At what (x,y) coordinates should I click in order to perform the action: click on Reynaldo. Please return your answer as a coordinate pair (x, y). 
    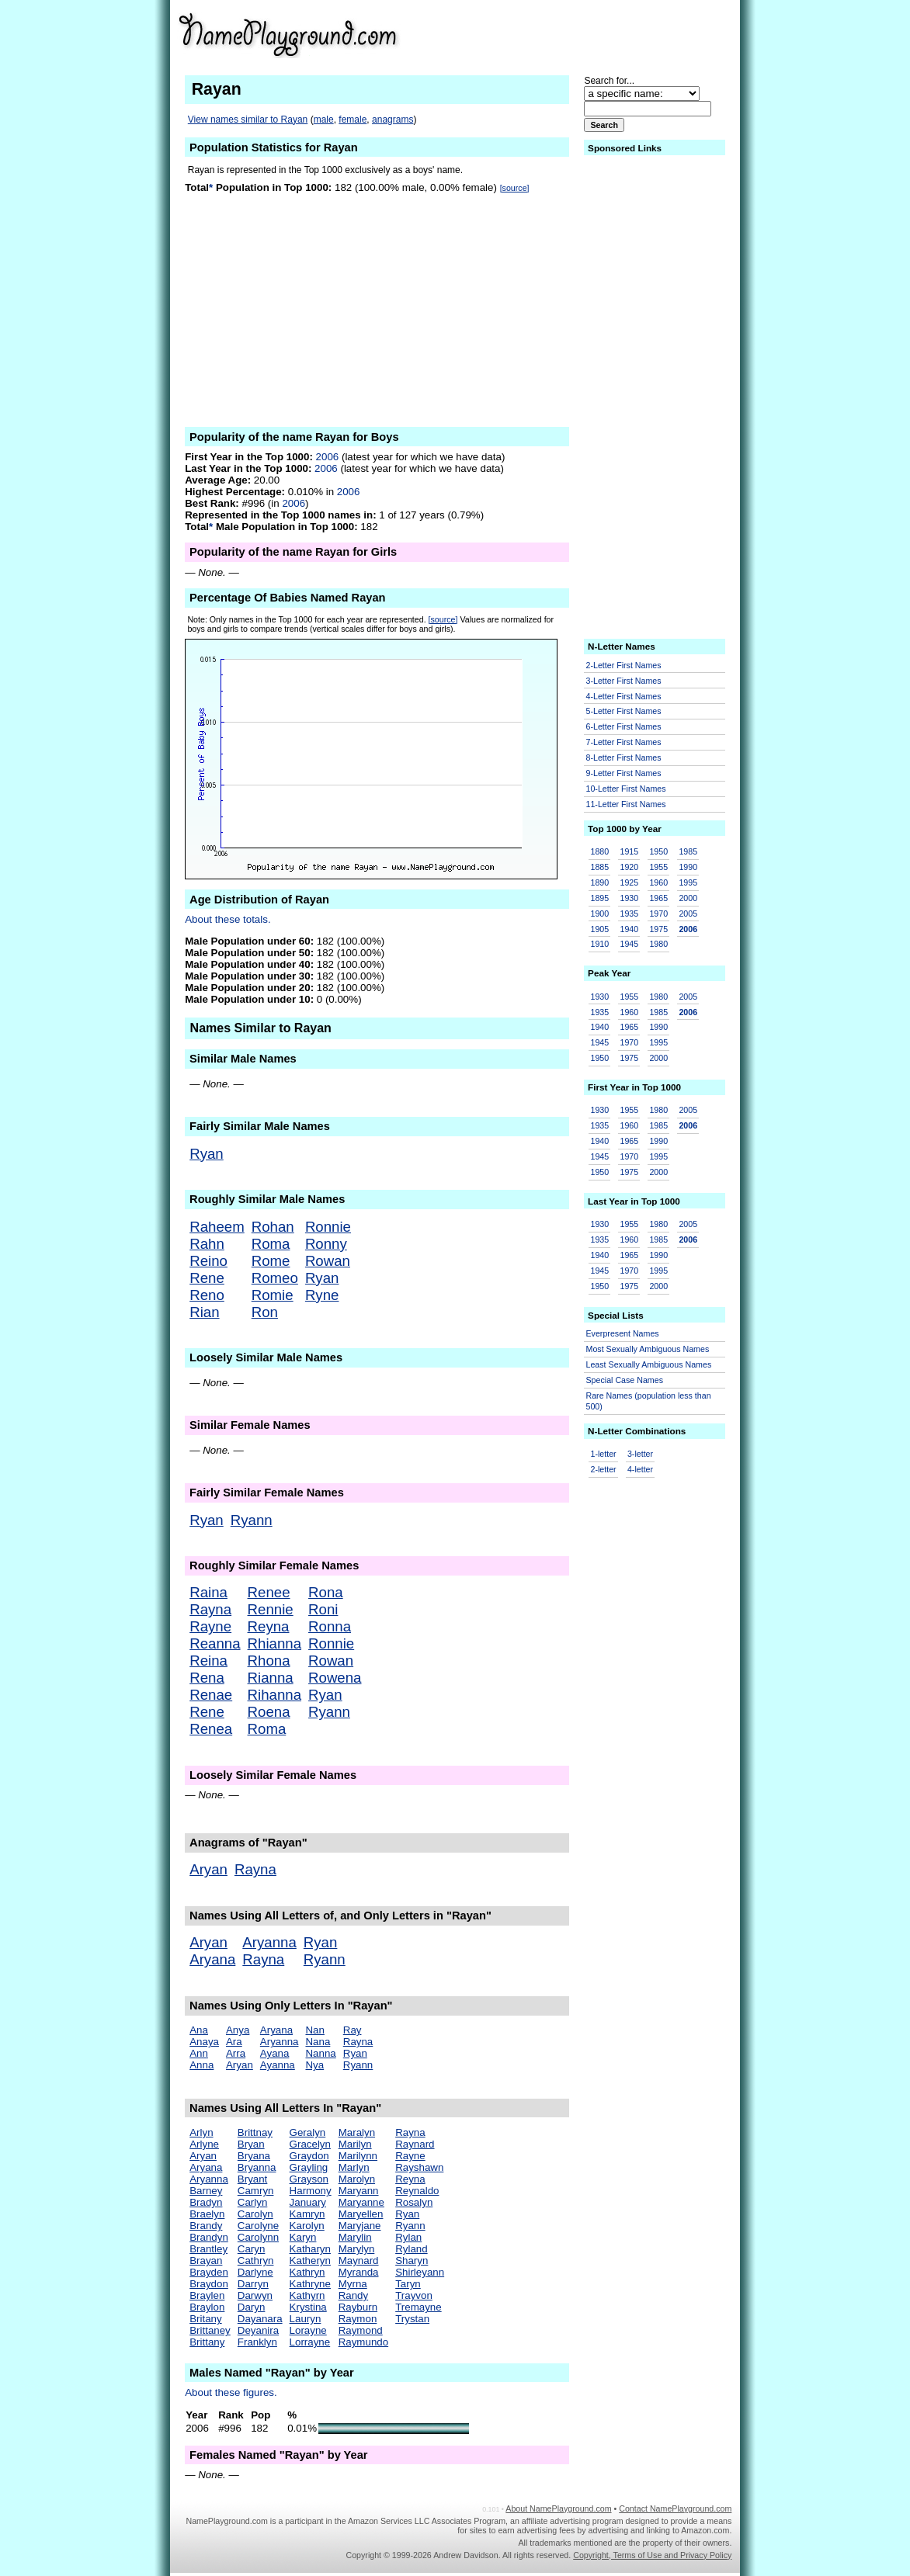
    Looking at the image, I should click on (417, 2190).